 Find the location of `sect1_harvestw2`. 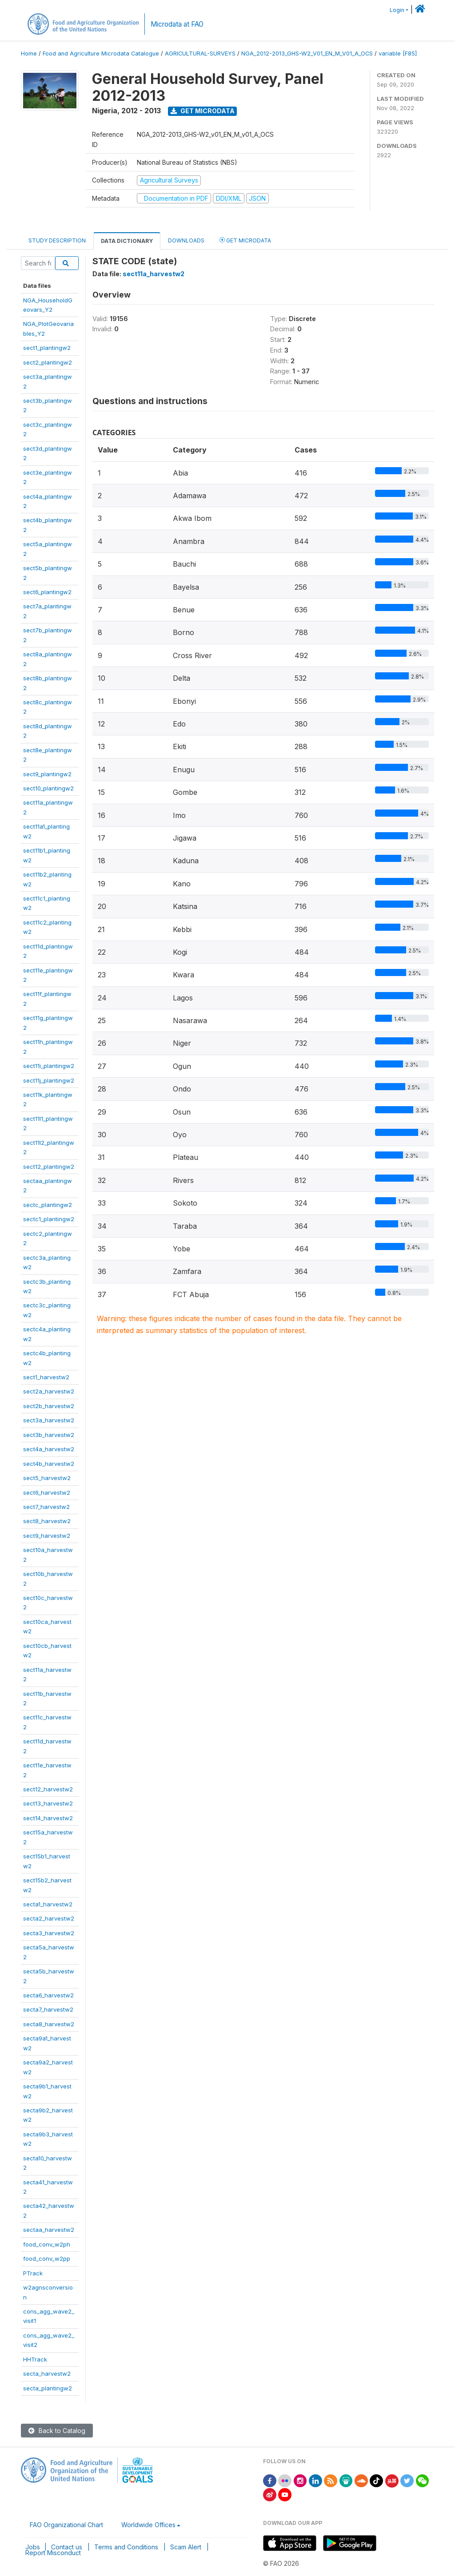

sect1_harvestw2 is located at coordinates (46, 1377).